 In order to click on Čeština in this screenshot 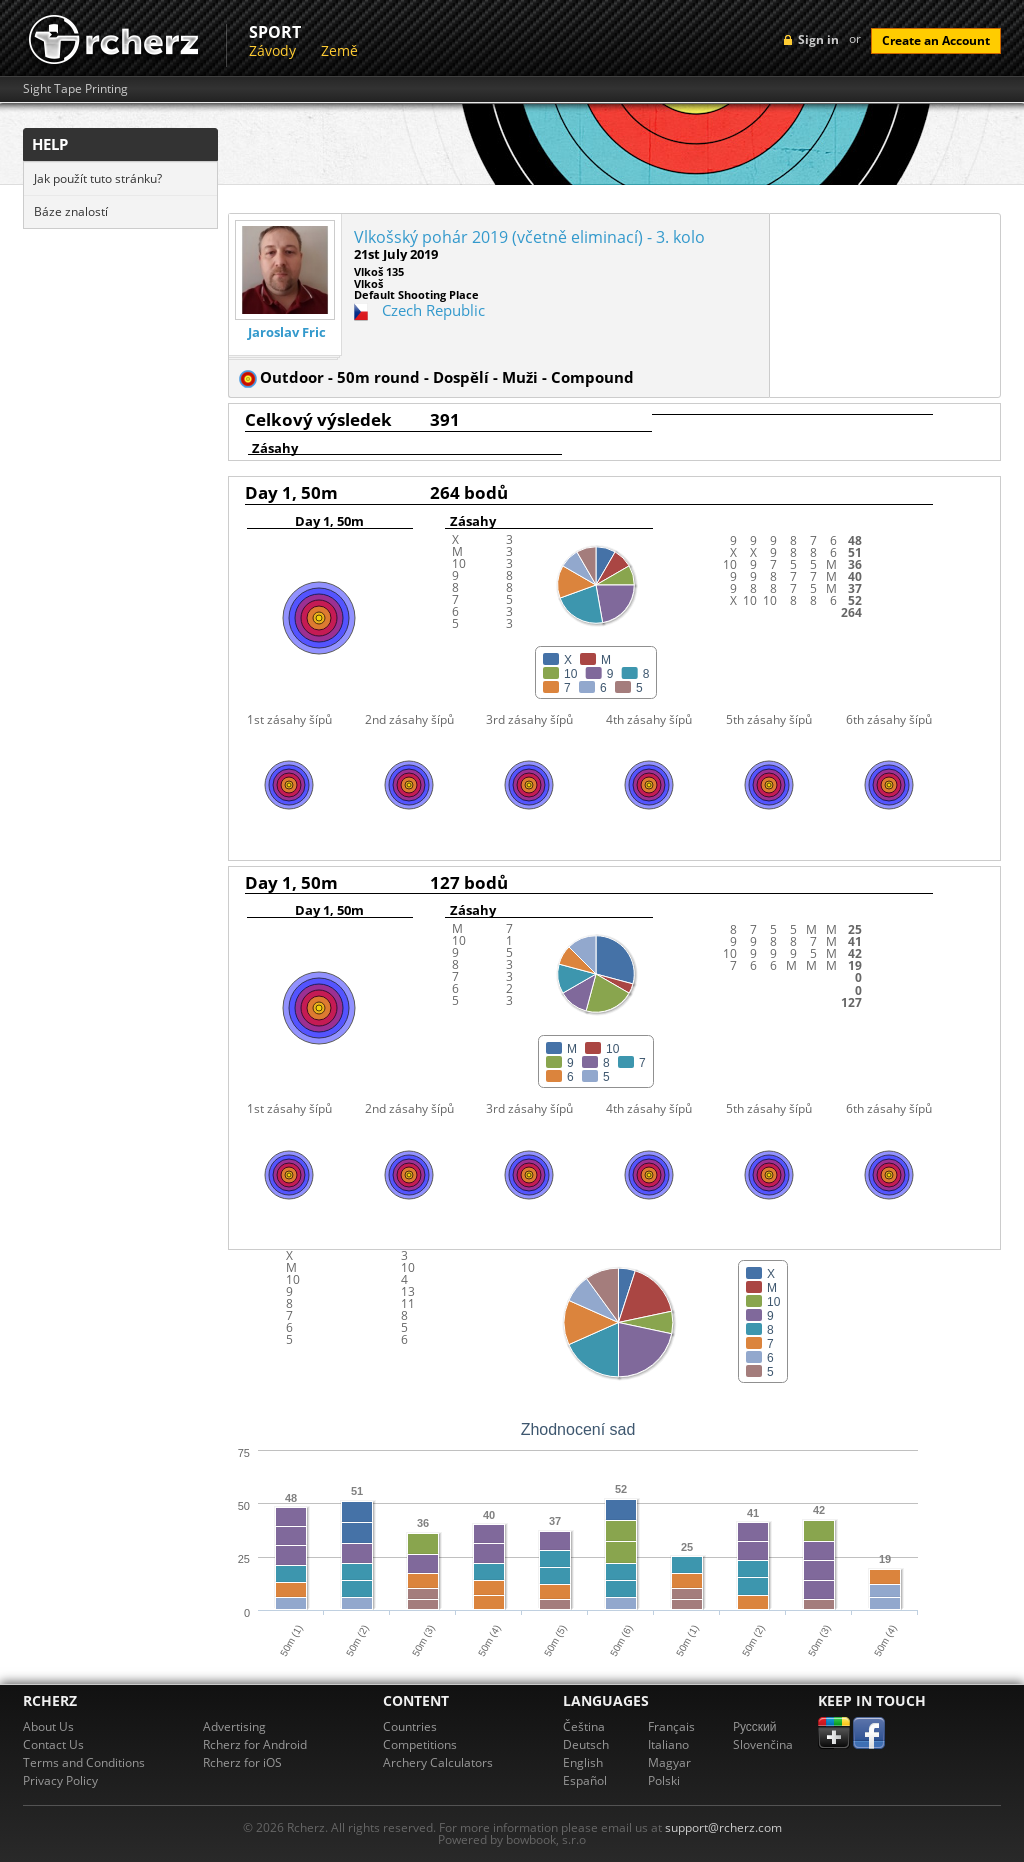, I will do `click(584, 1726)`.